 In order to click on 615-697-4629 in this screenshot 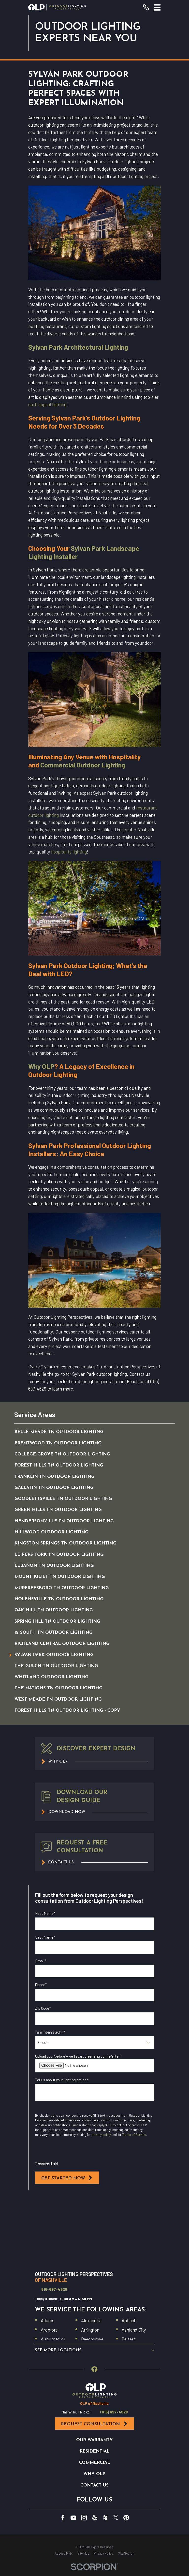, I will do `click(54, 2289)`.